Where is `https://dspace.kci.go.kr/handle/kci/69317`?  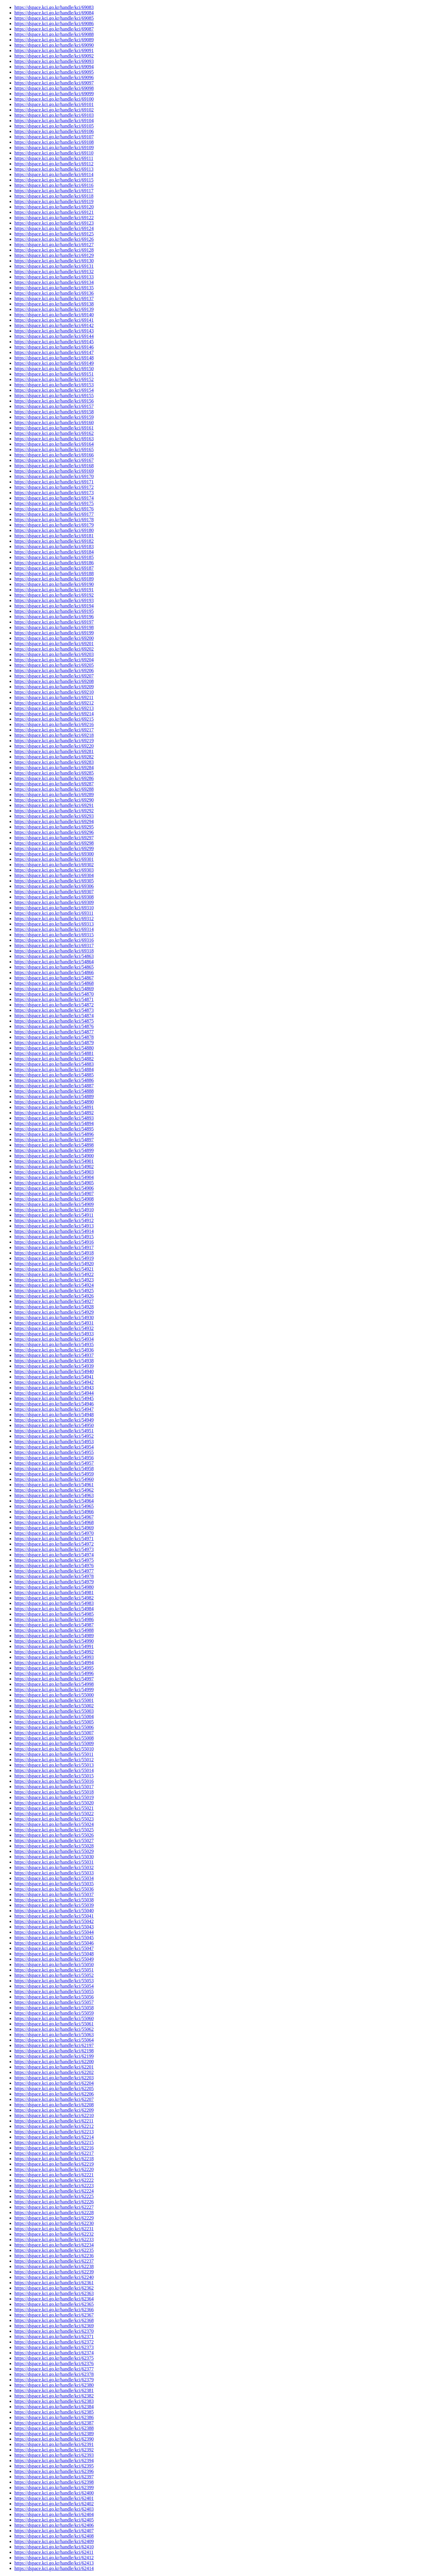
https://dspace.kci.go.kr/handle/kci/69317 is located at coordinates (54, 945).